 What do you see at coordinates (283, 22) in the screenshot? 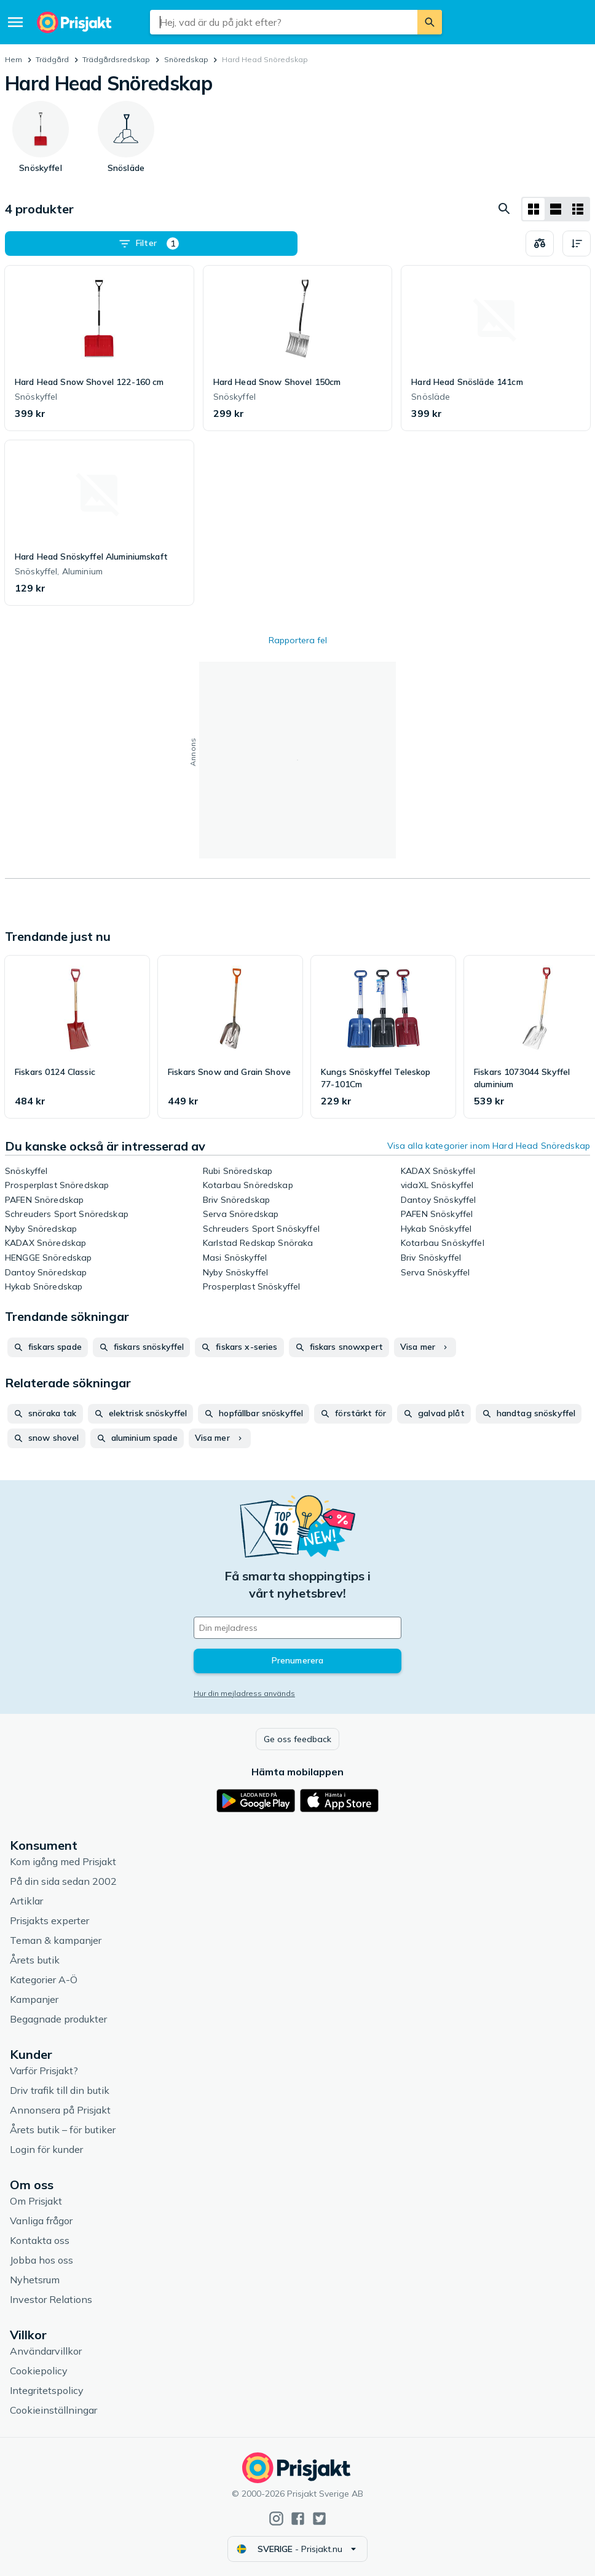
I see `[combobox]` at bounding box center [283, 22].